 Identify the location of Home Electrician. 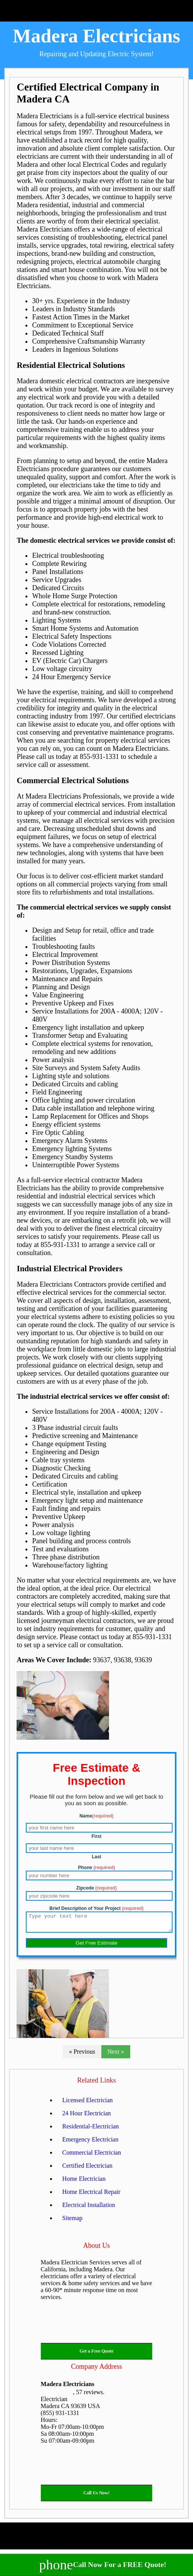
(84, 2182).